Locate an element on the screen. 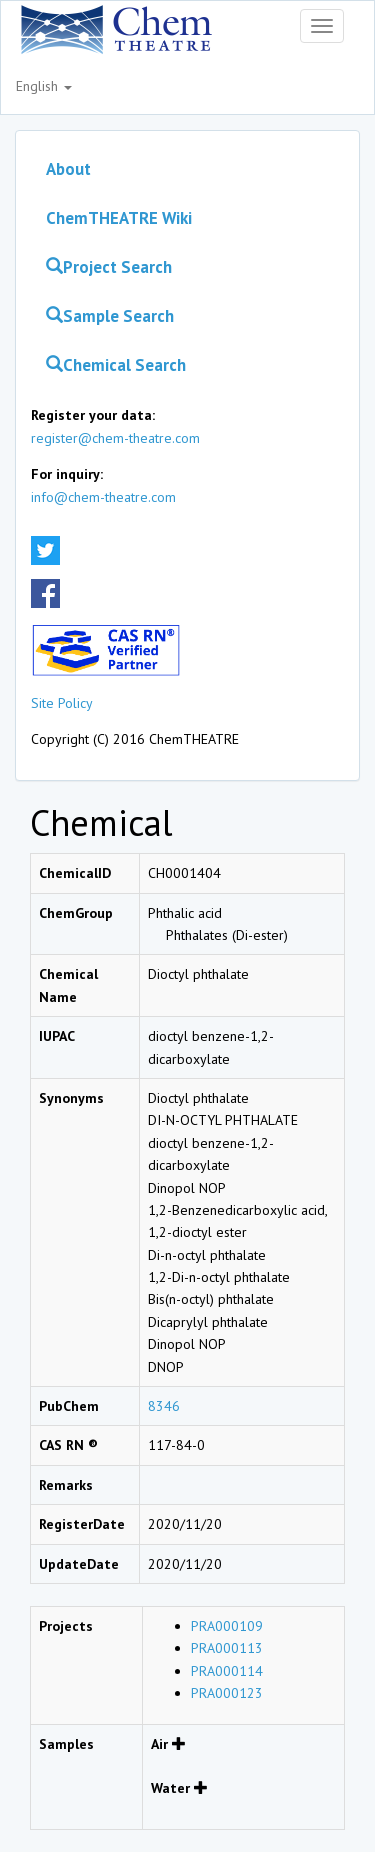 This screenshot has width=375, height=1852. English is located at coordinates (44, 86).